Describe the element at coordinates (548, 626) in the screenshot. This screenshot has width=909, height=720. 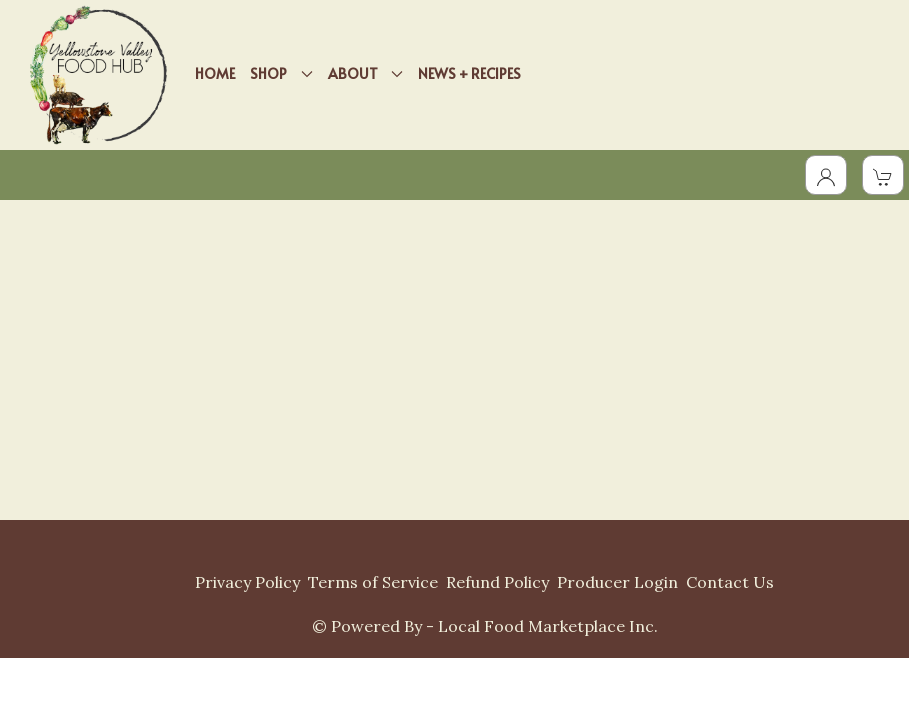
I see `Local Food Marketplace Inc.` at that location.